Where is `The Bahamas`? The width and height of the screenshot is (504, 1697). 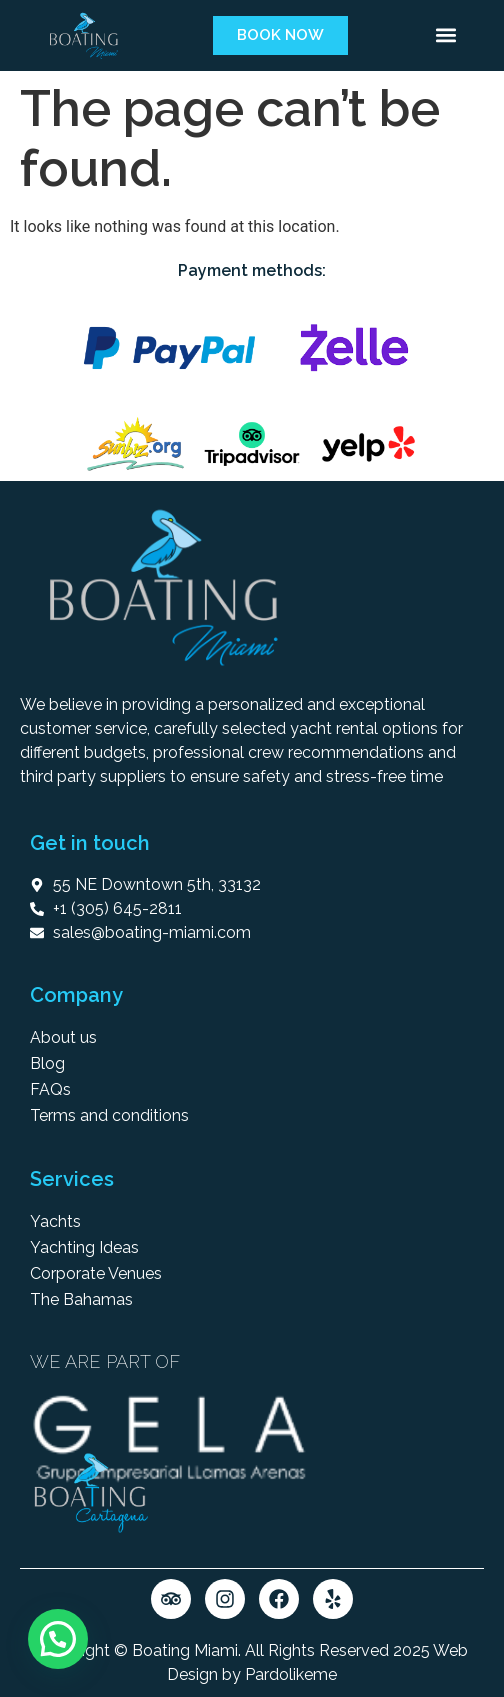 The Bahamas is located at coordinates (81, 1299).